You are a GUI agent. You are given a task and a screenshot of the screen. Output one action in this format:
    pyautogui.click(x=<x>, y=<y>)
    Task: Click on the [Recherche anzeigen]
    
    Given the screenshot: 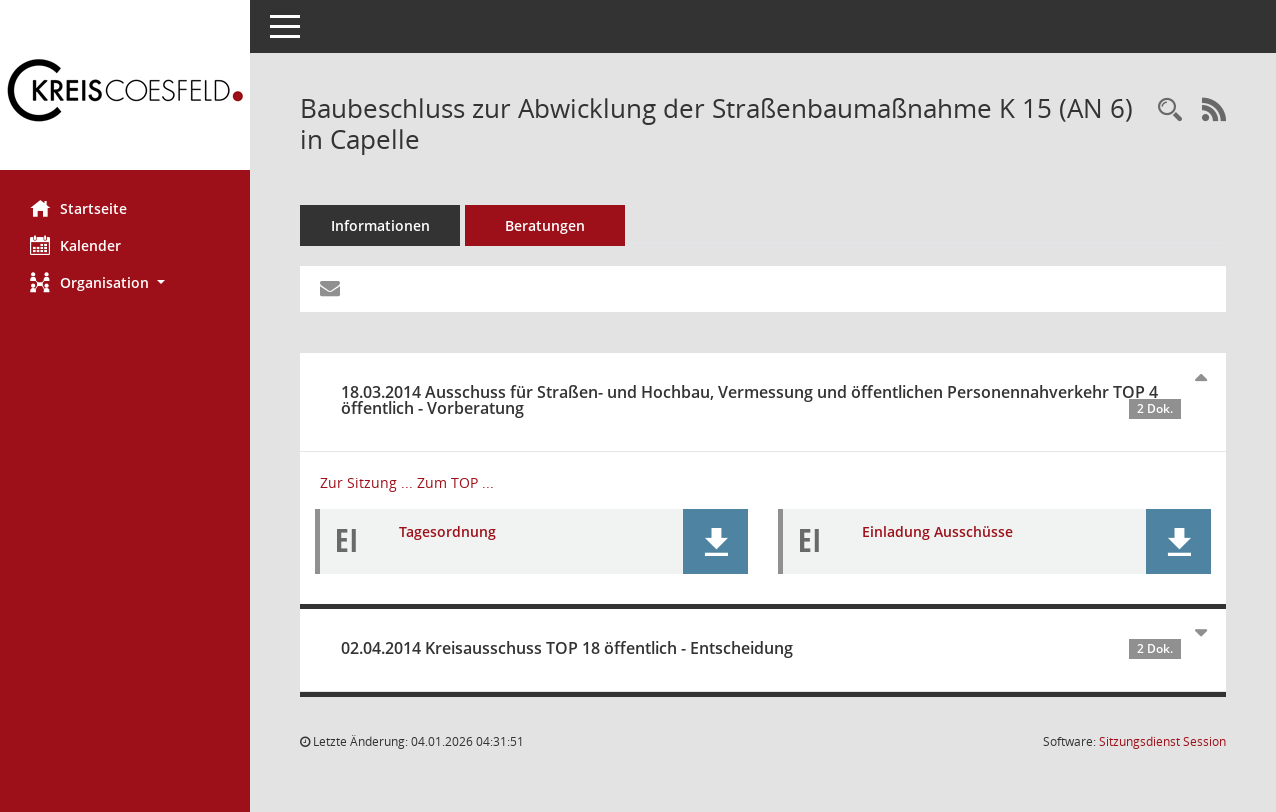 What is the action you would take?
    pyautogui.click(x=1170, y=110)
    